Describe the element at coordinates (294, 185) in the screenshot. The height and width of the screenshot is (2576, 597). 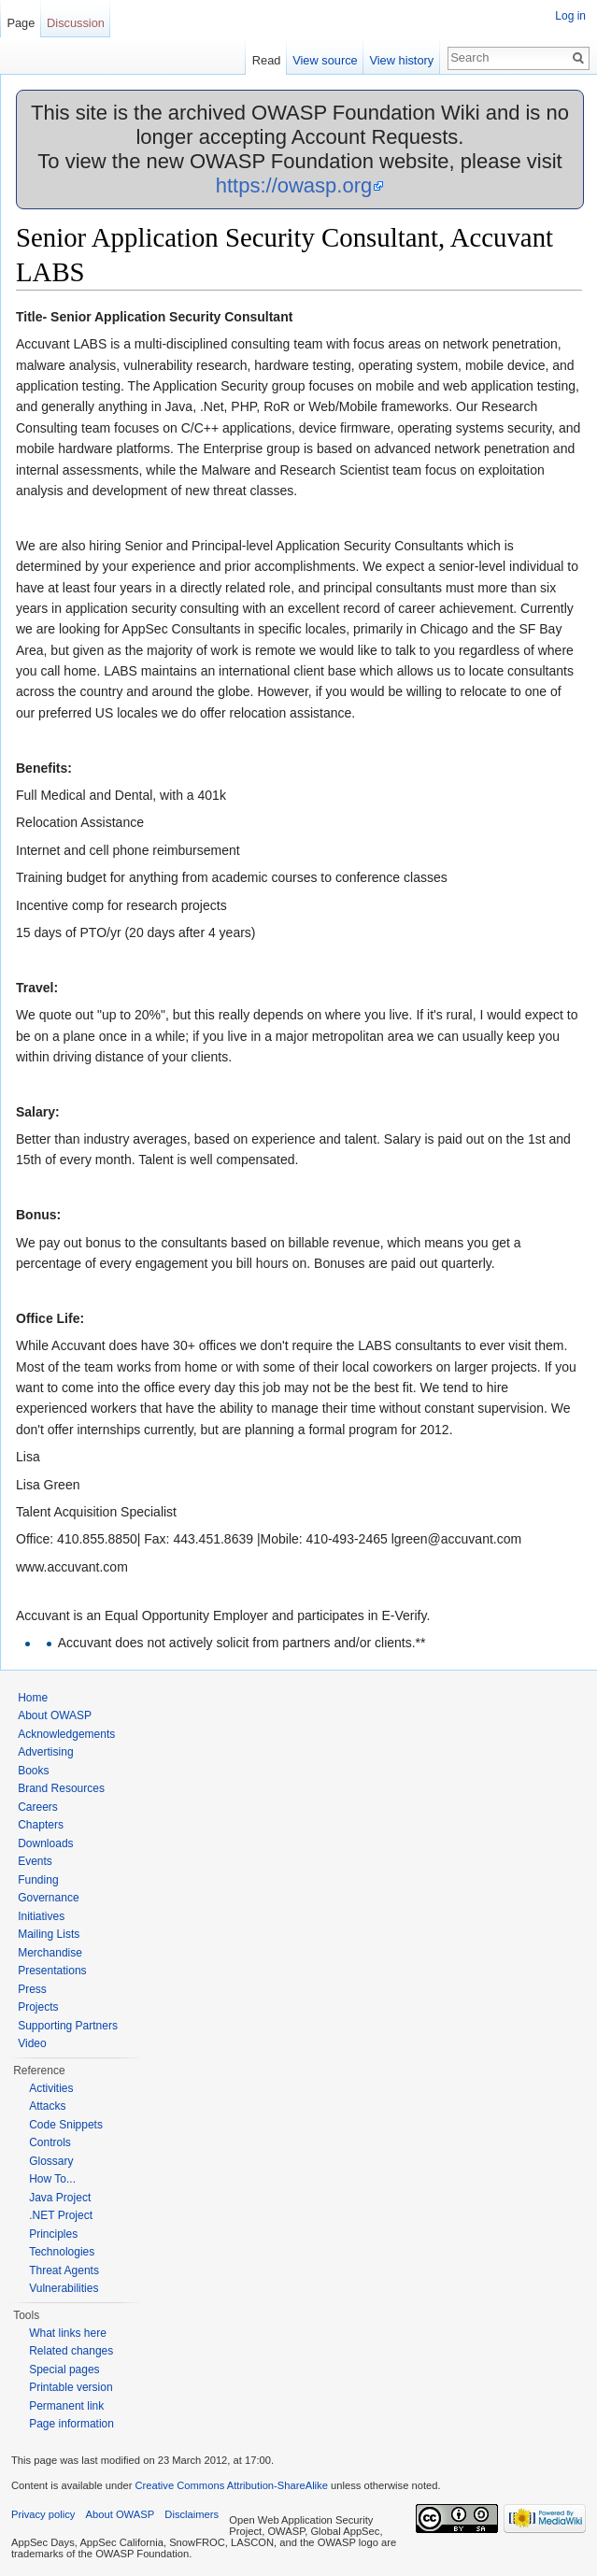
I see `https://owasp.org` at that location.